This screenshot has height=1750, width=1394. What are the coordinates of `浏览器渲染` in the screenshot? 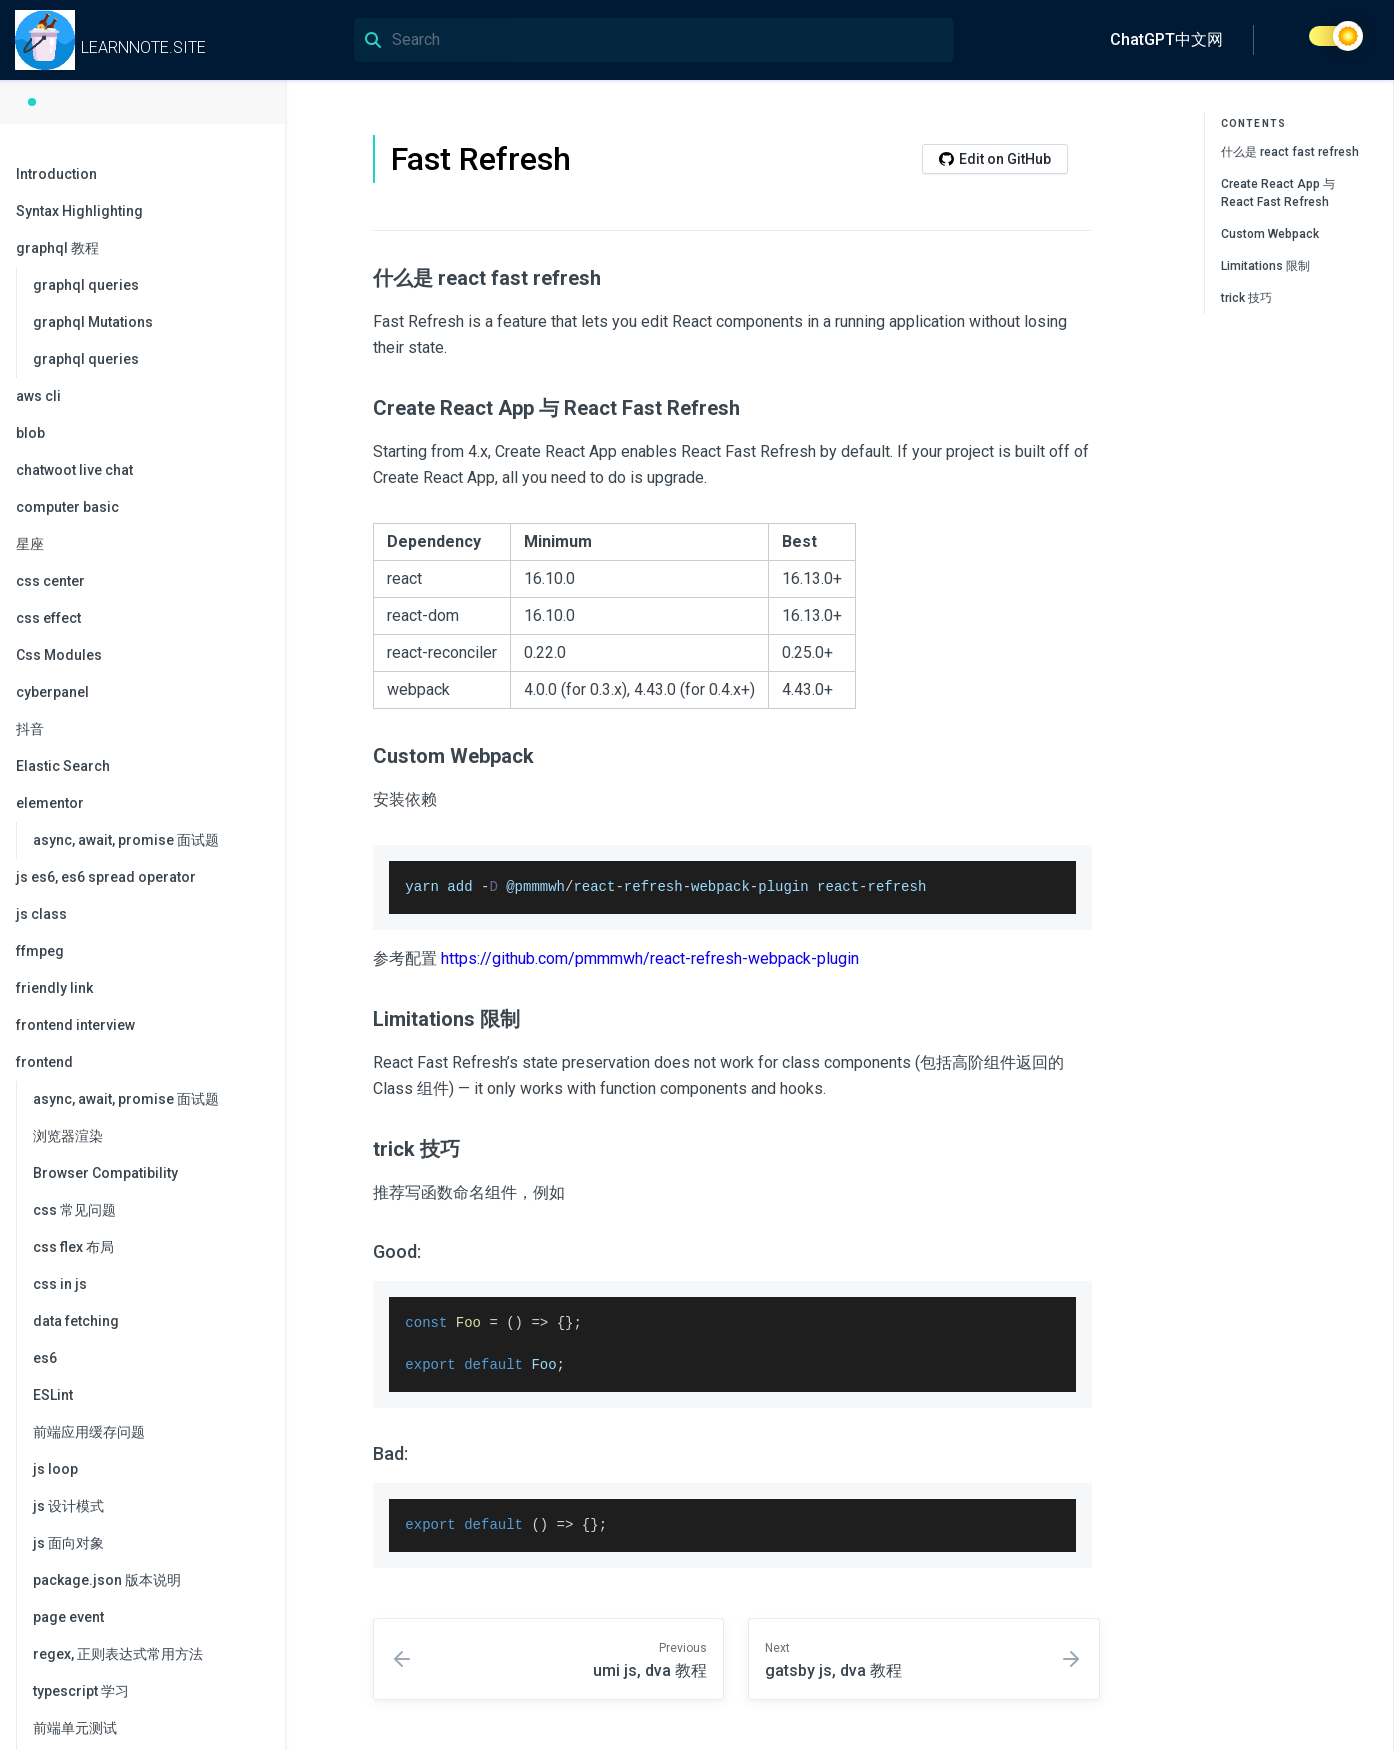 It's located at (68, 1136).